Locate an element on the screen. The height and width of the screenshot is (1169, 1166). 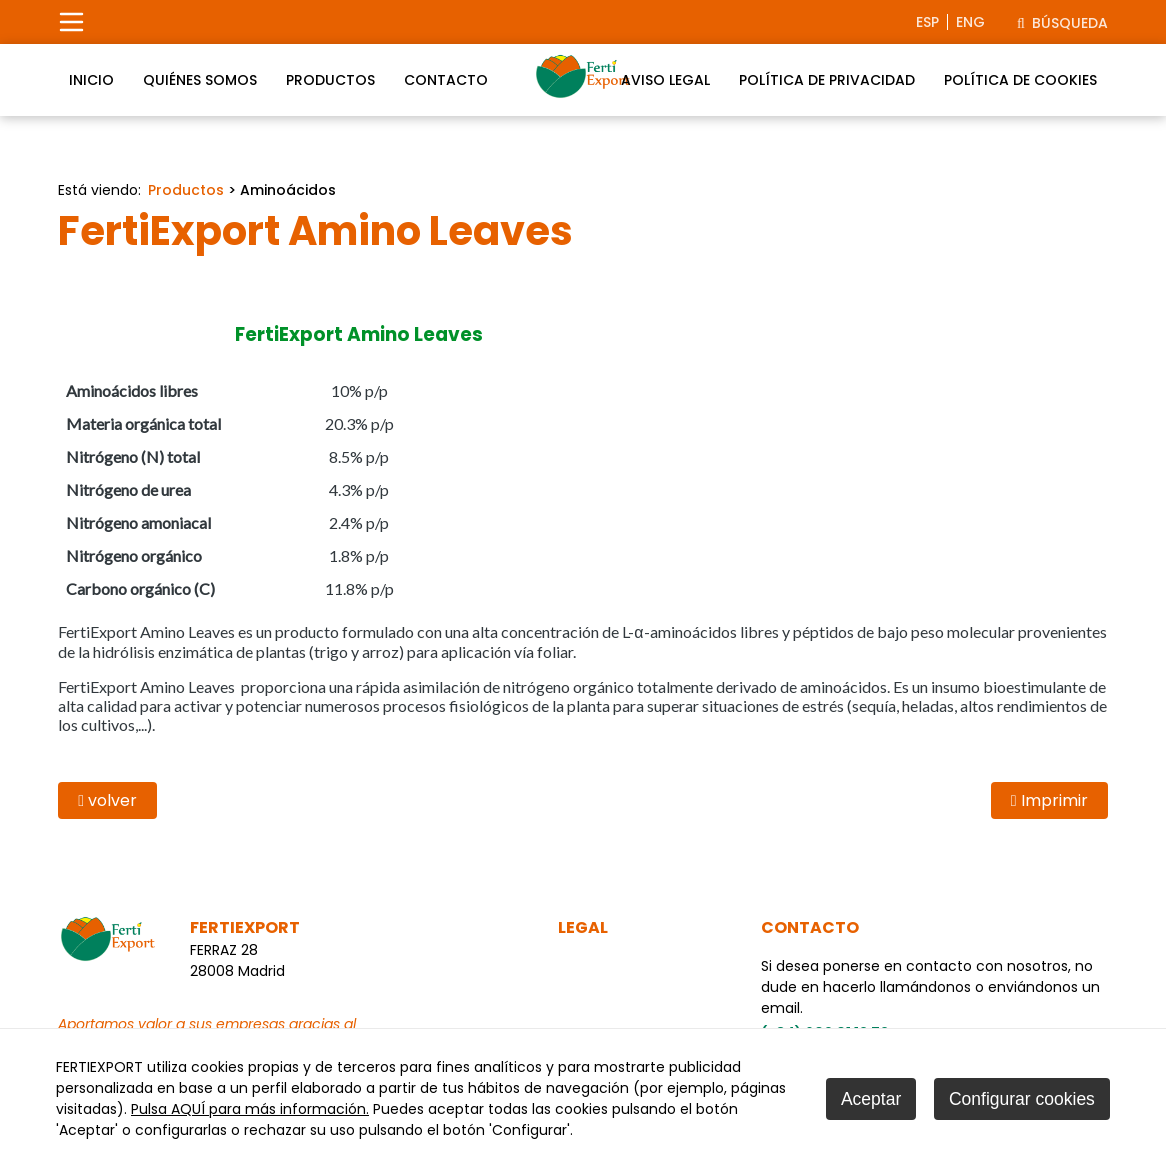
Imprimir is located at coordinates (1049, 800).